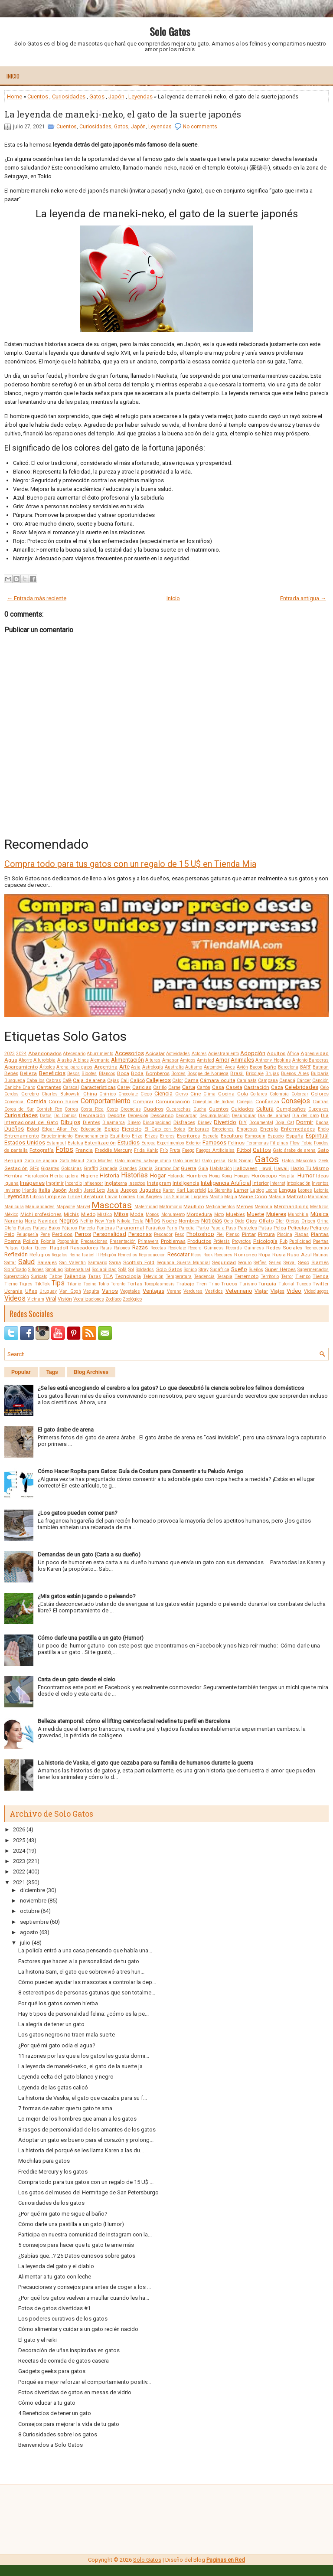 This screenshot has width=333, height=2576. Describe the element at coordinates (91, 1638) in the screenshot. I see `Cómo darle una pastilla a un gato (Humor)` at that location.